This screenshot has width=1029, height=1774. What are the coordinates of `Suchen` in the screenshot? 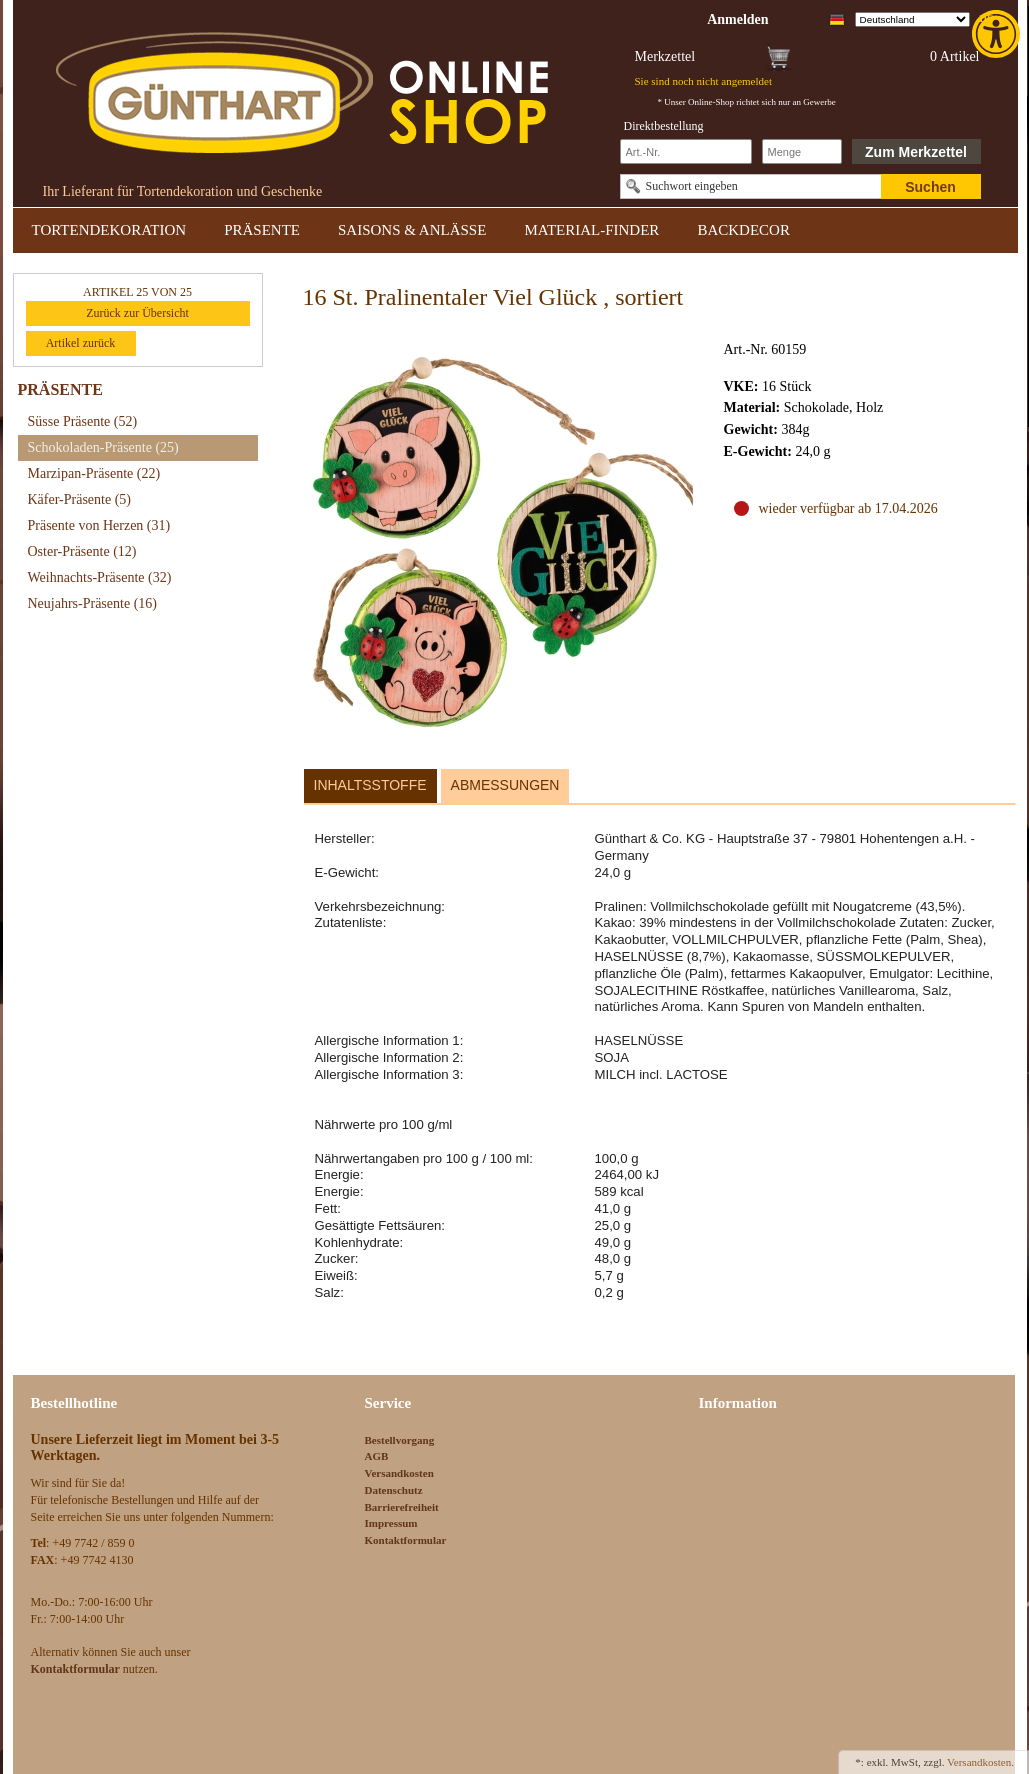 It's located at (930, 187).